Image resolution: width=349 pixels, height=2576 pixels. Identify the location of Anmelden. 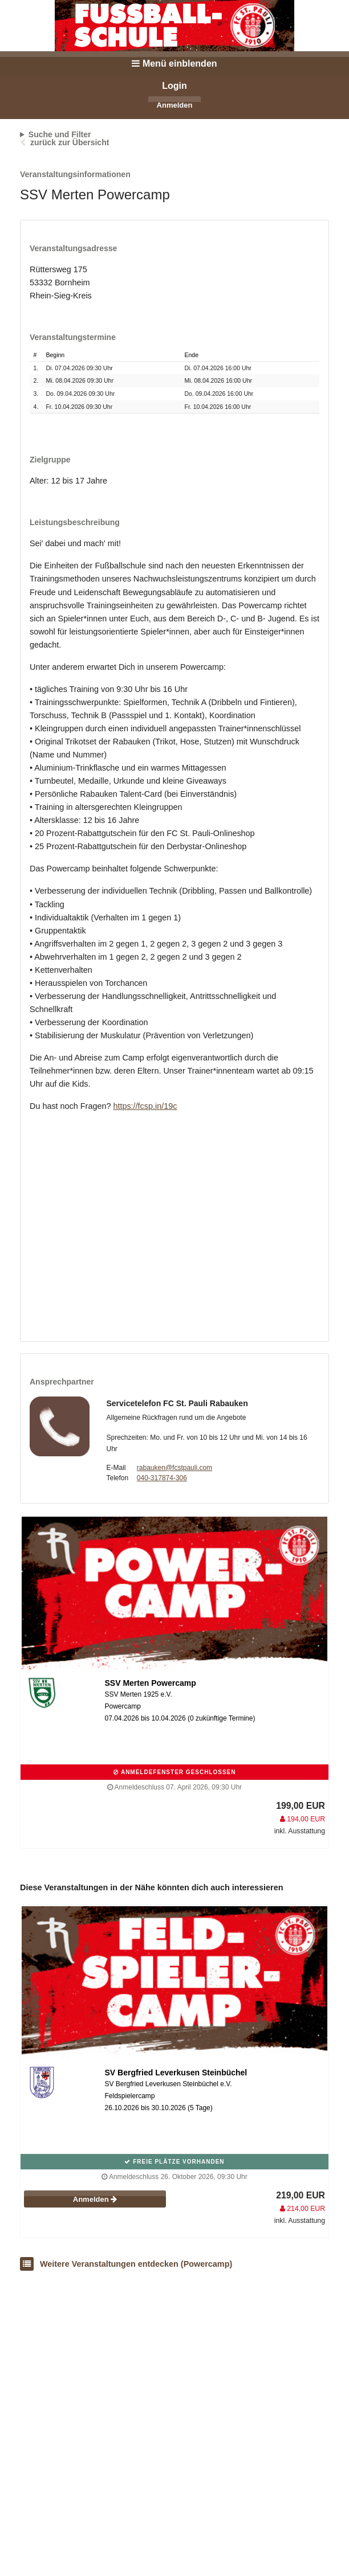
(175, 105).